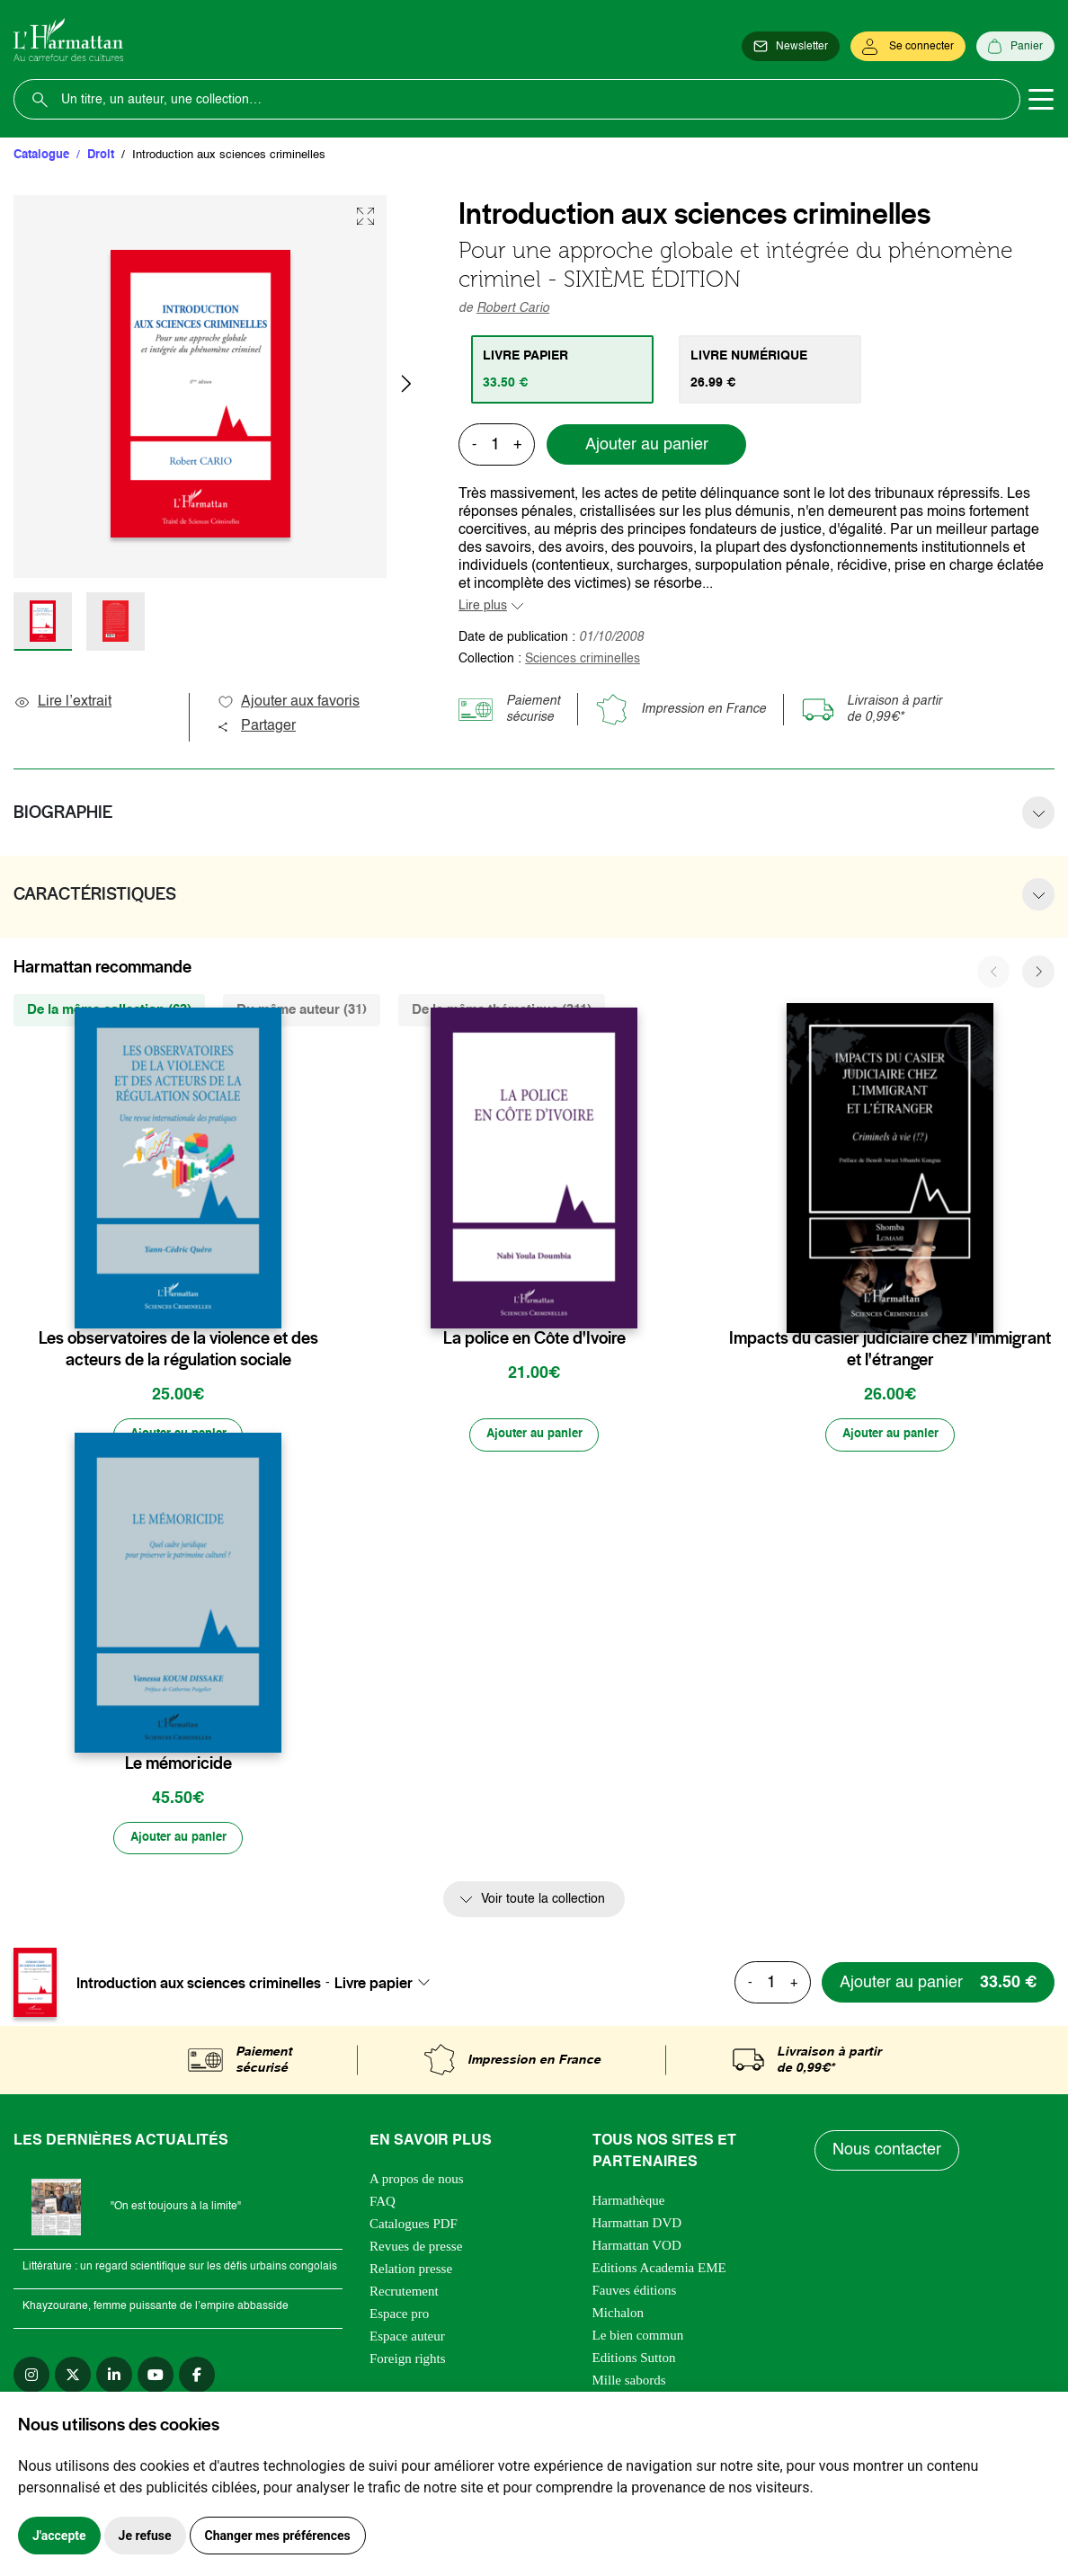 The image size is (1068, 2576). What do you see at coordinates (73, 2379) in the screenshot?
I see `[twitter]` at bounding box center [73, 2379].